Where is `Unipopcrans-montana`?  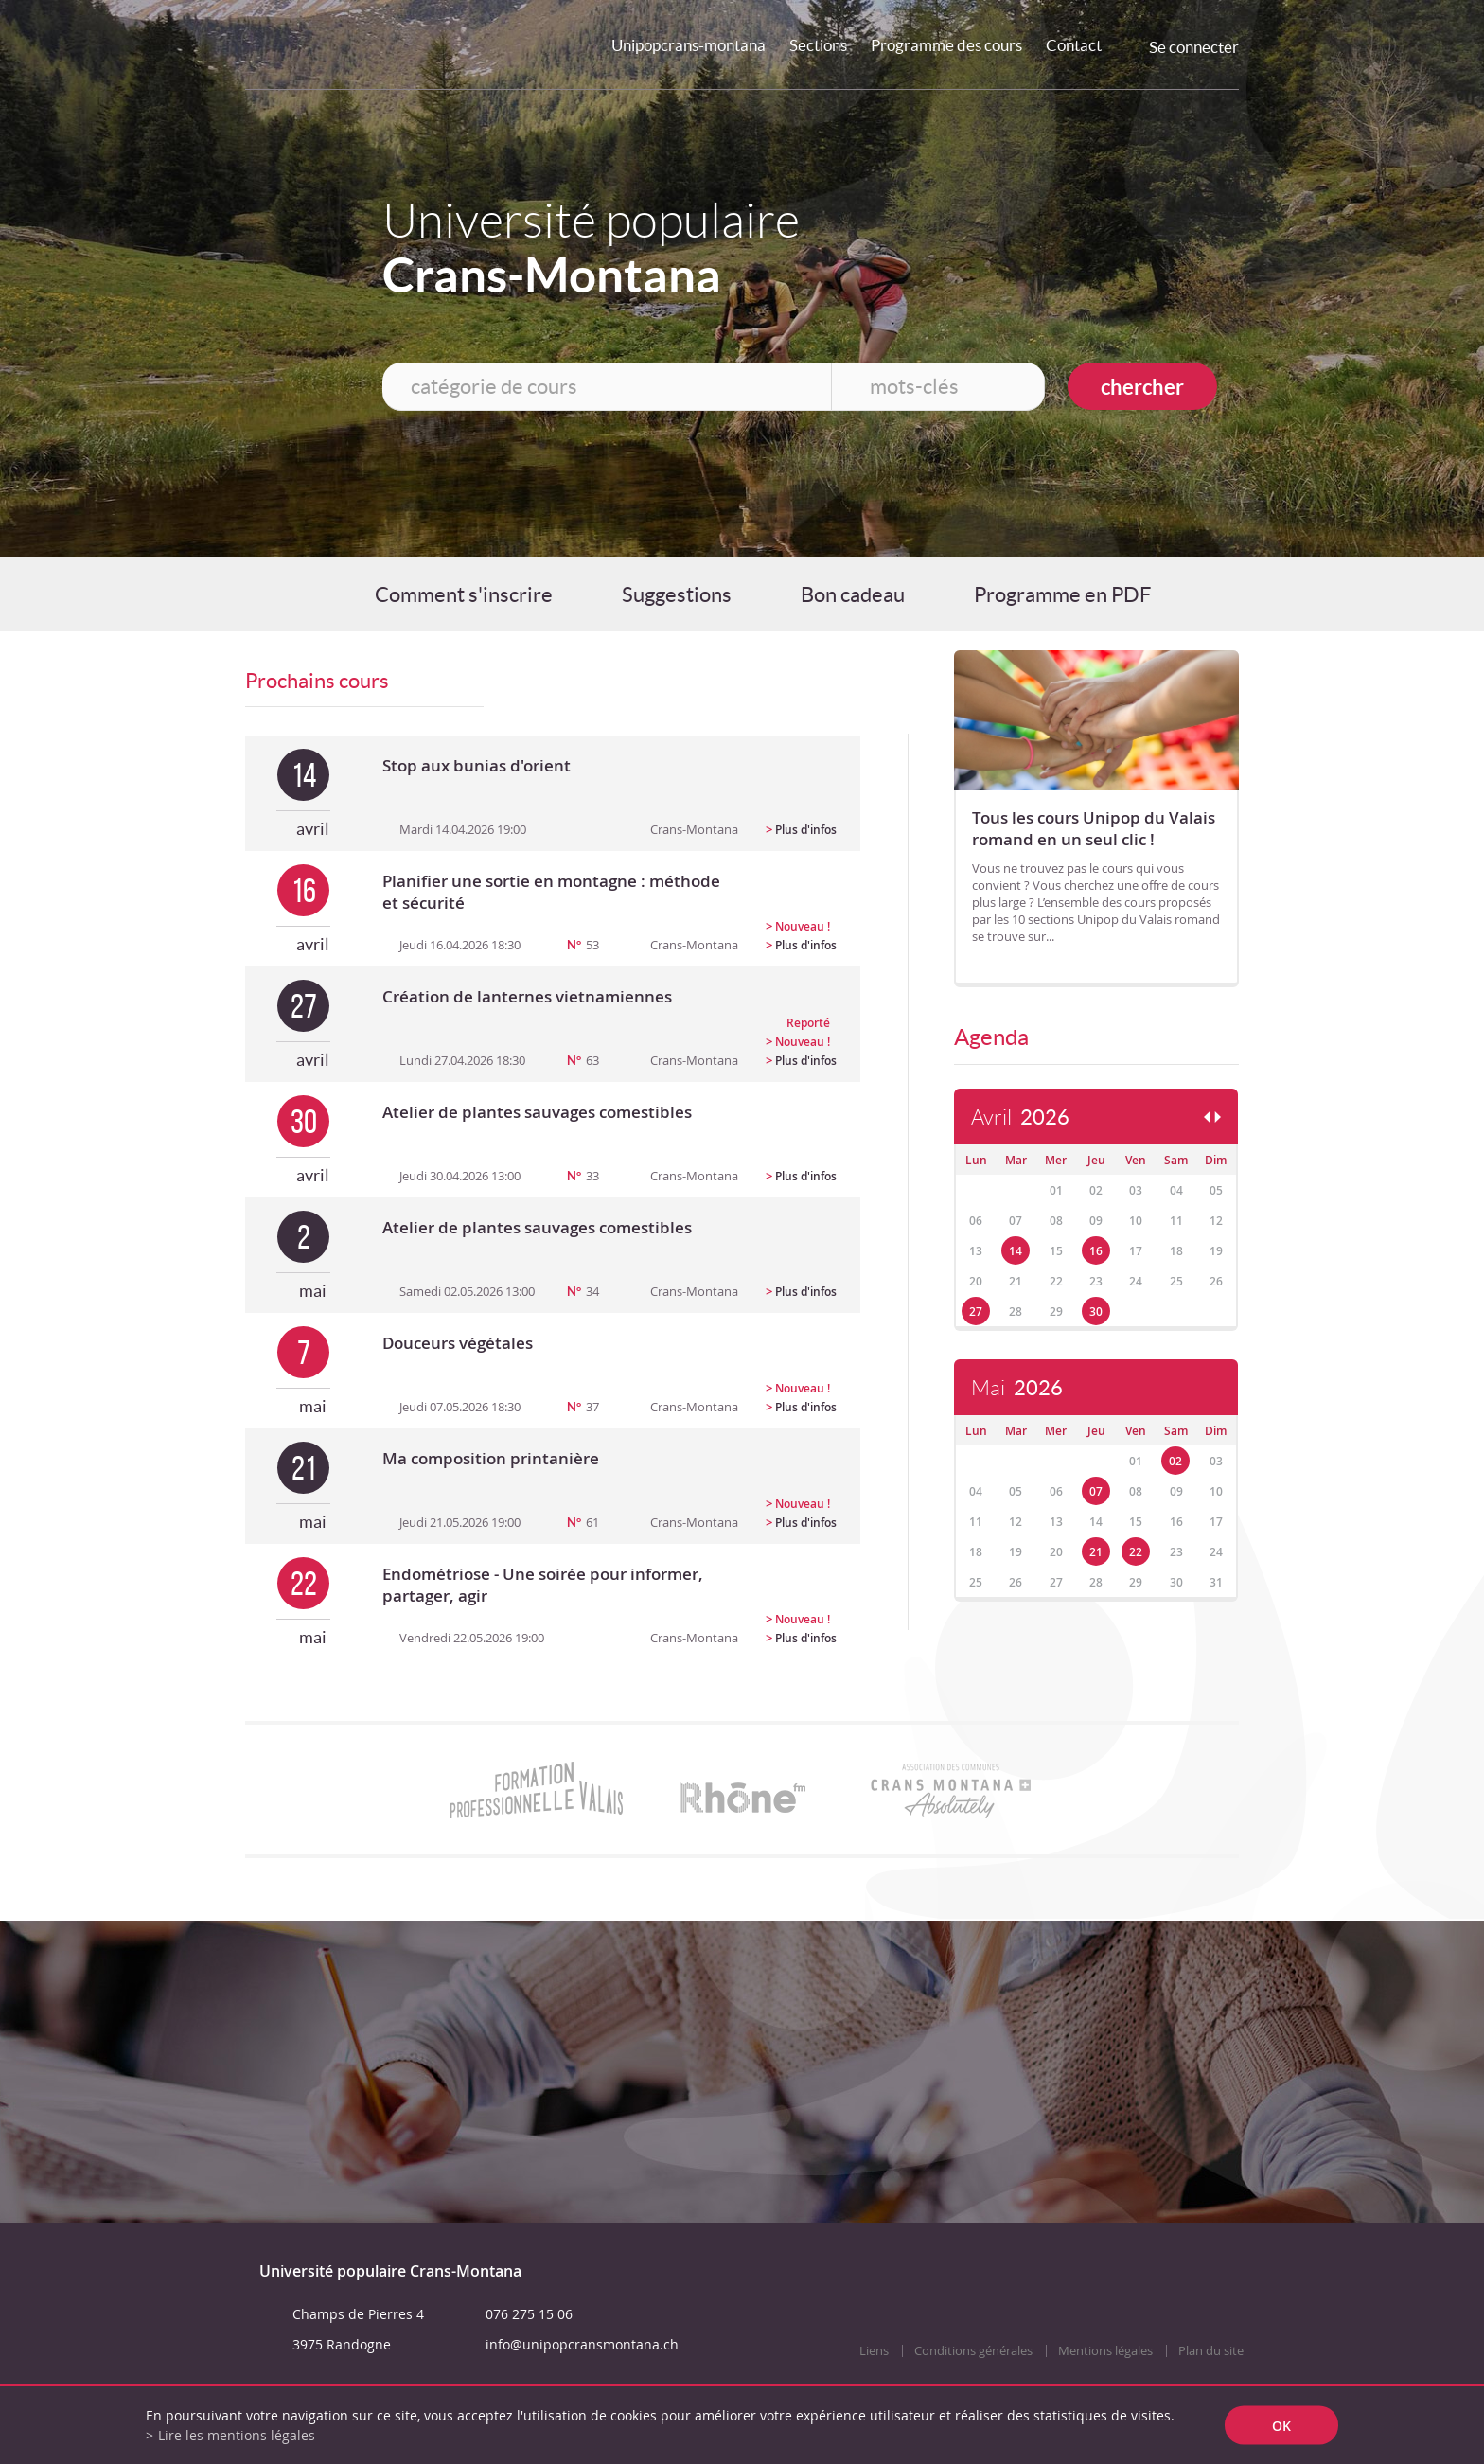
Unipopcrans-montana is located at coordinates (688, 45).